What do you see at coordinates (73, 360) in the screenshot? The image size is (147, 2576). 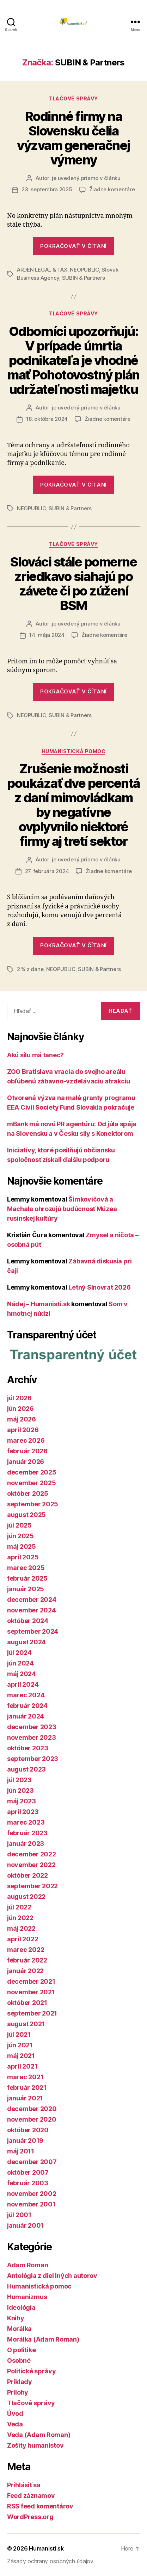 I see `Odborníci upozorňujú: V prípade úmrtia podnikateľa je vhodné mať Pohotovostný plán udržateľnosti majetku` at bounding box center [73, 360].